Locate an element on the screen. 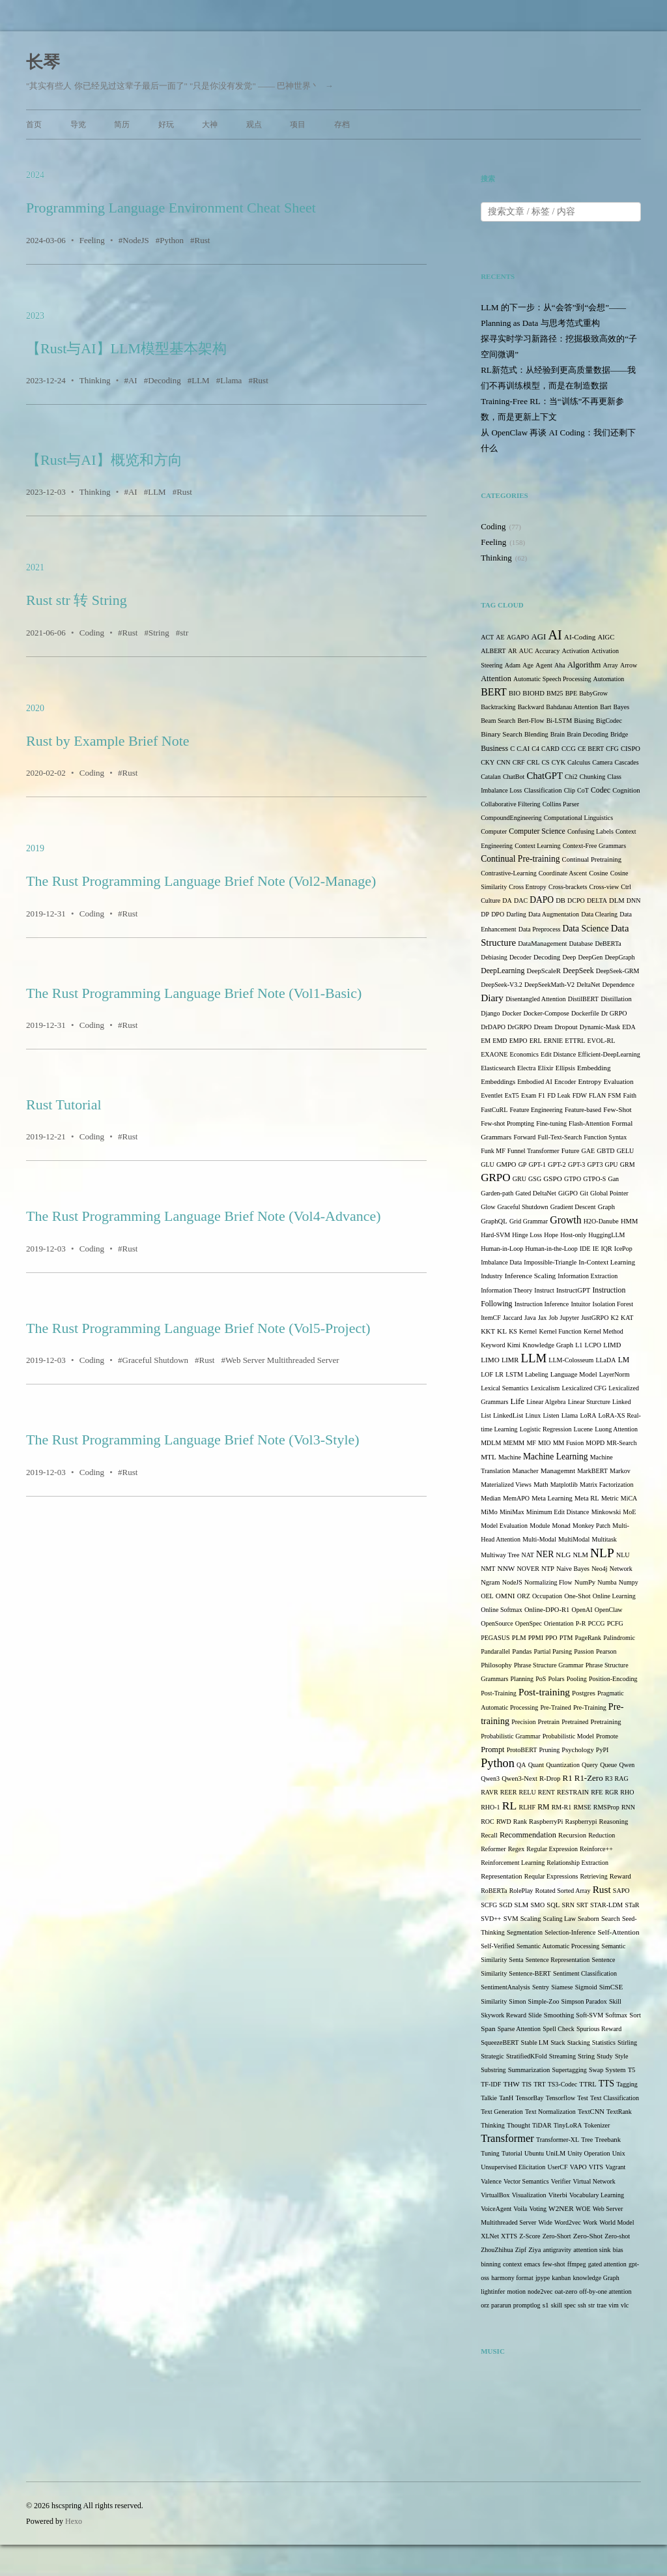 The height and width of the screenshot is (2576, 667). EVOL-RL is located at coordinates (602, 1040).